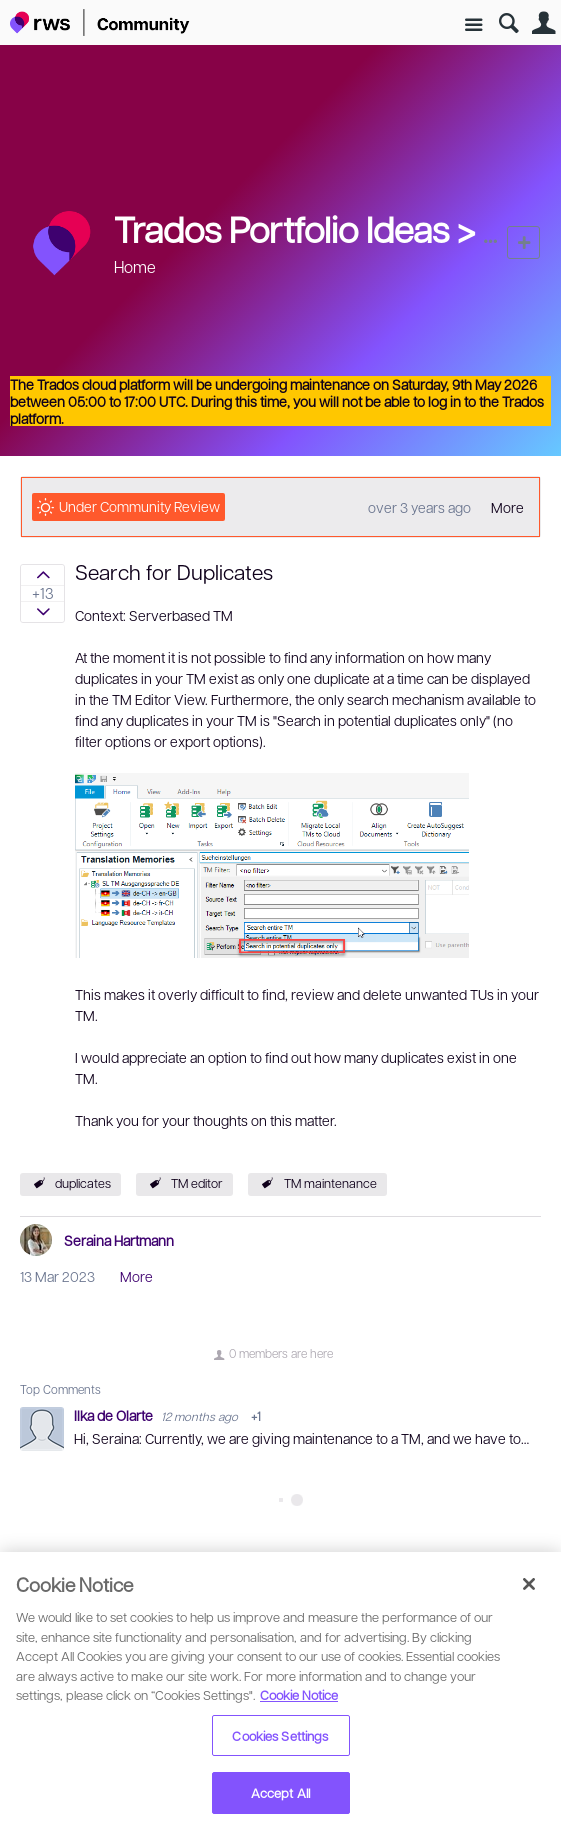  I want to click on Sign in to vote on ideas, so click(42, 575).